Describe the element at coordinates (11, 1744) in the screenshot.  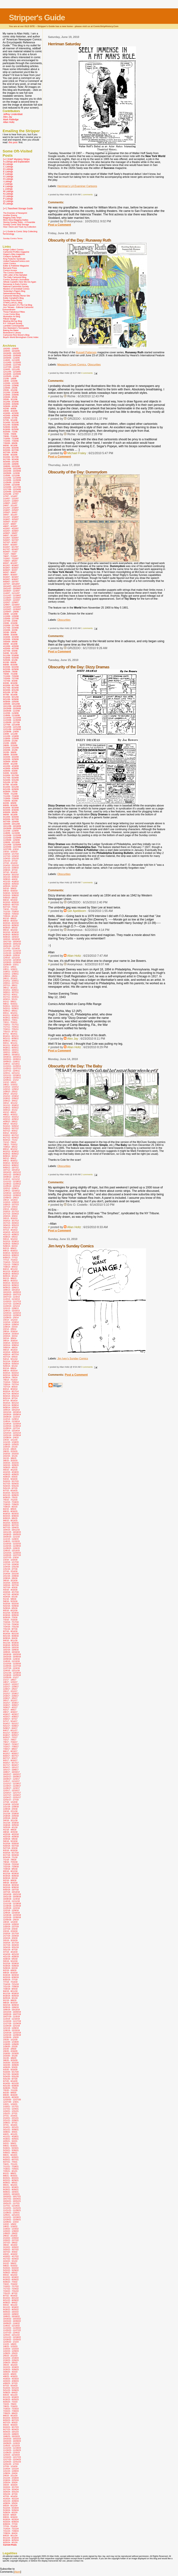
I see `7/16/17 - 7/23/17` at that location.